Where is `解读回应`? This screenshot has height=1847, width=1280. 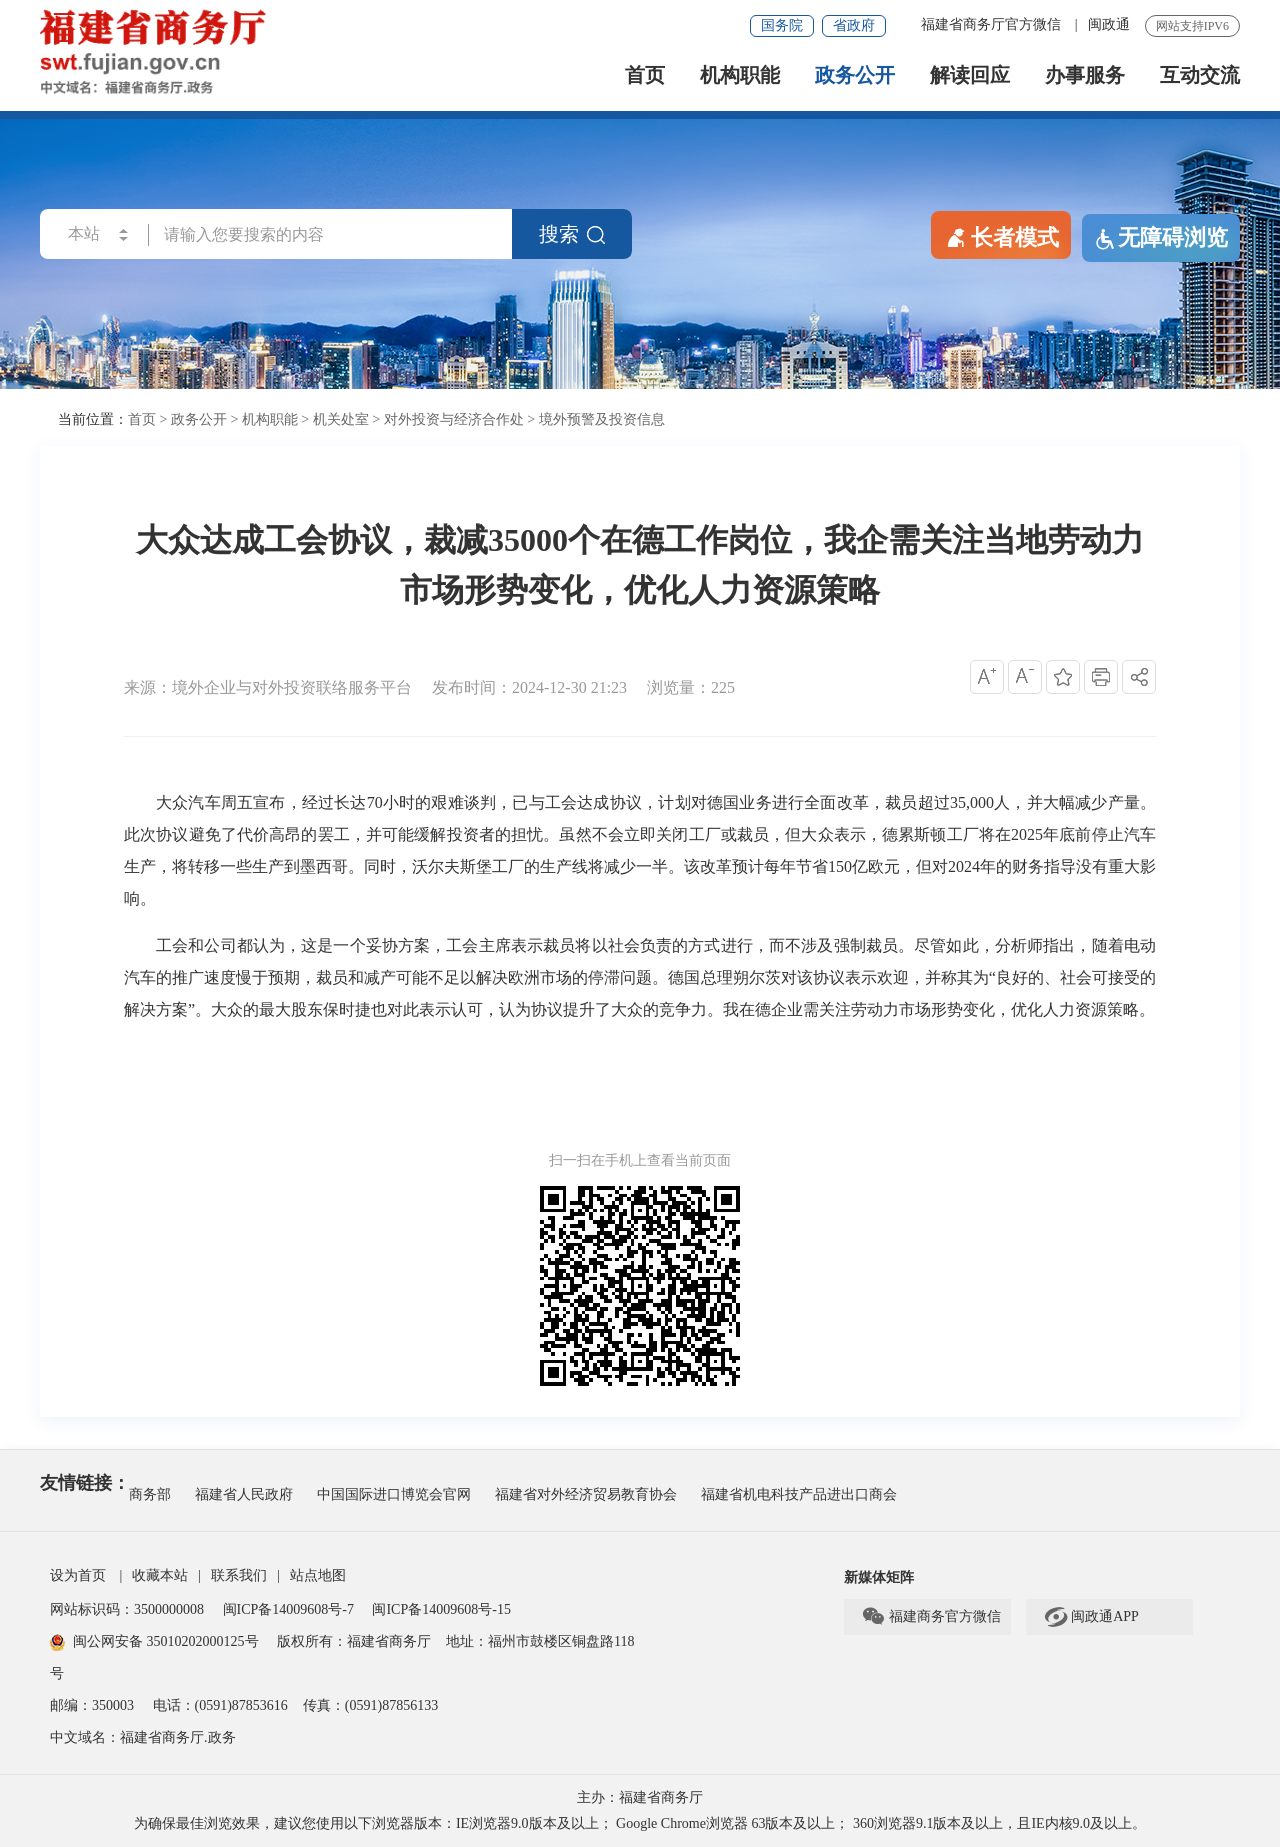
解读回应 is located at coordinates (970, 75).